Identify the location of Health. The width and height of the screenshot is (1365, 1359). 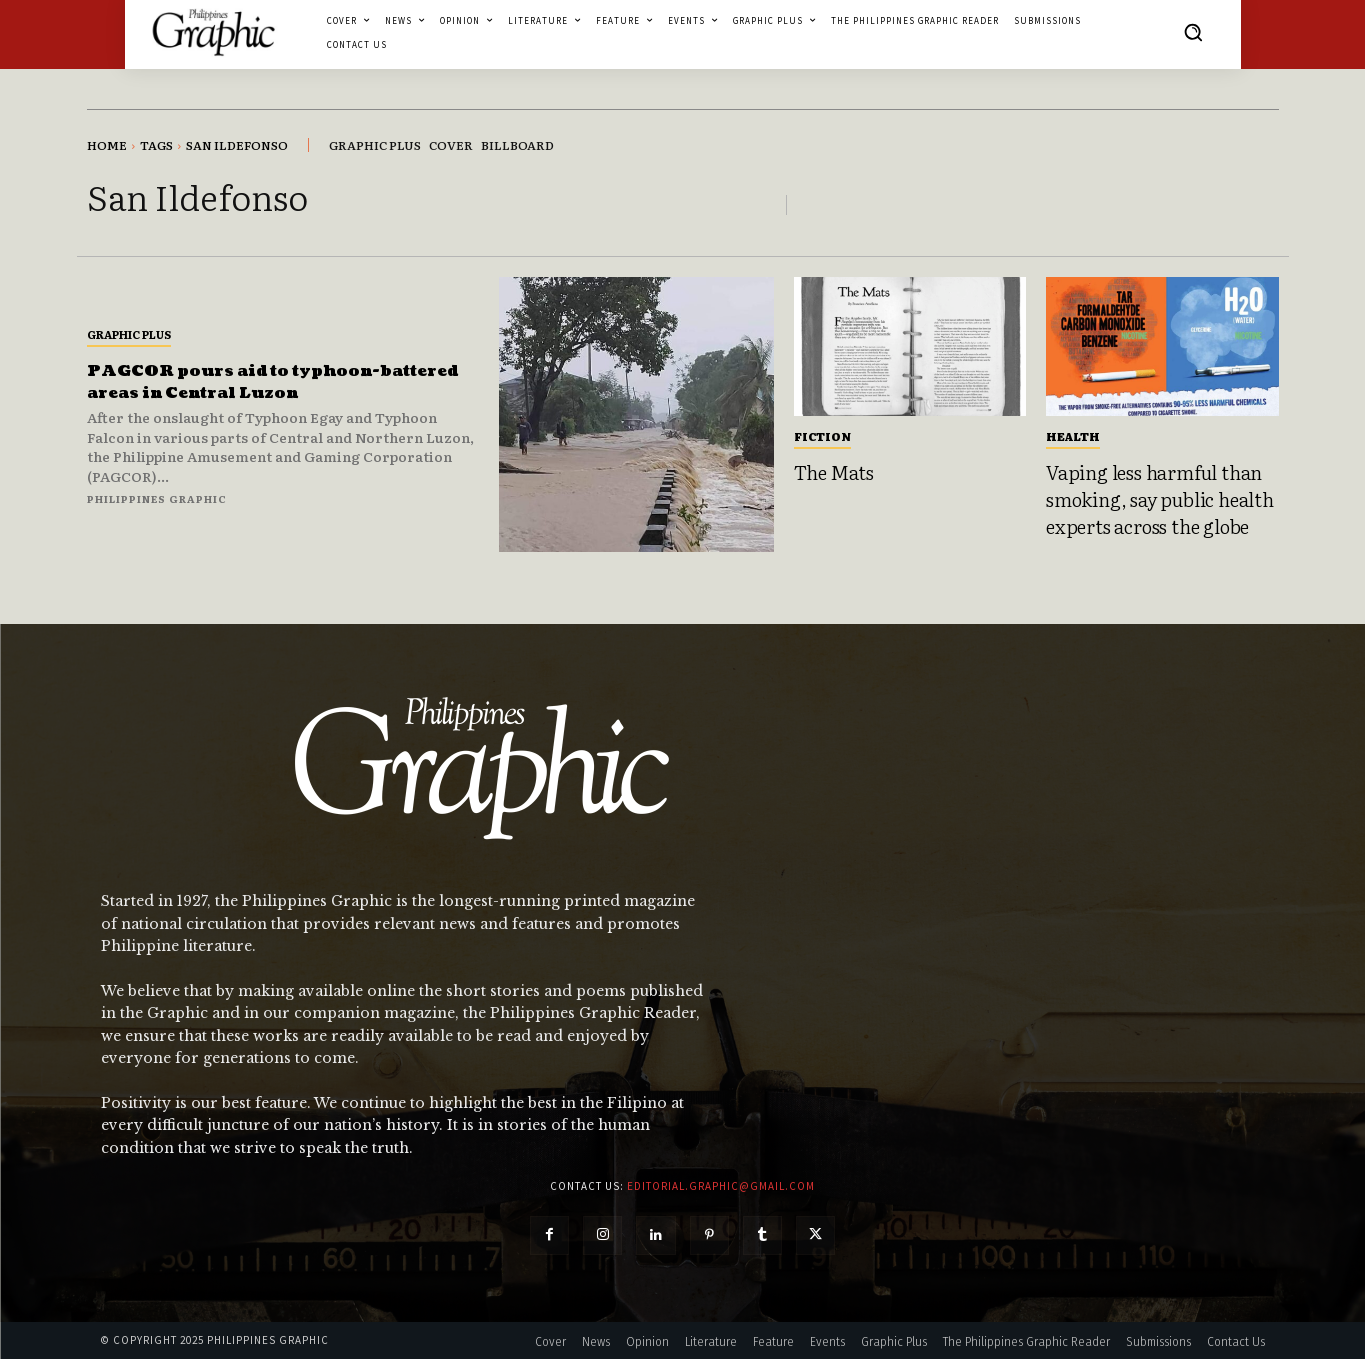
(1073, 436).